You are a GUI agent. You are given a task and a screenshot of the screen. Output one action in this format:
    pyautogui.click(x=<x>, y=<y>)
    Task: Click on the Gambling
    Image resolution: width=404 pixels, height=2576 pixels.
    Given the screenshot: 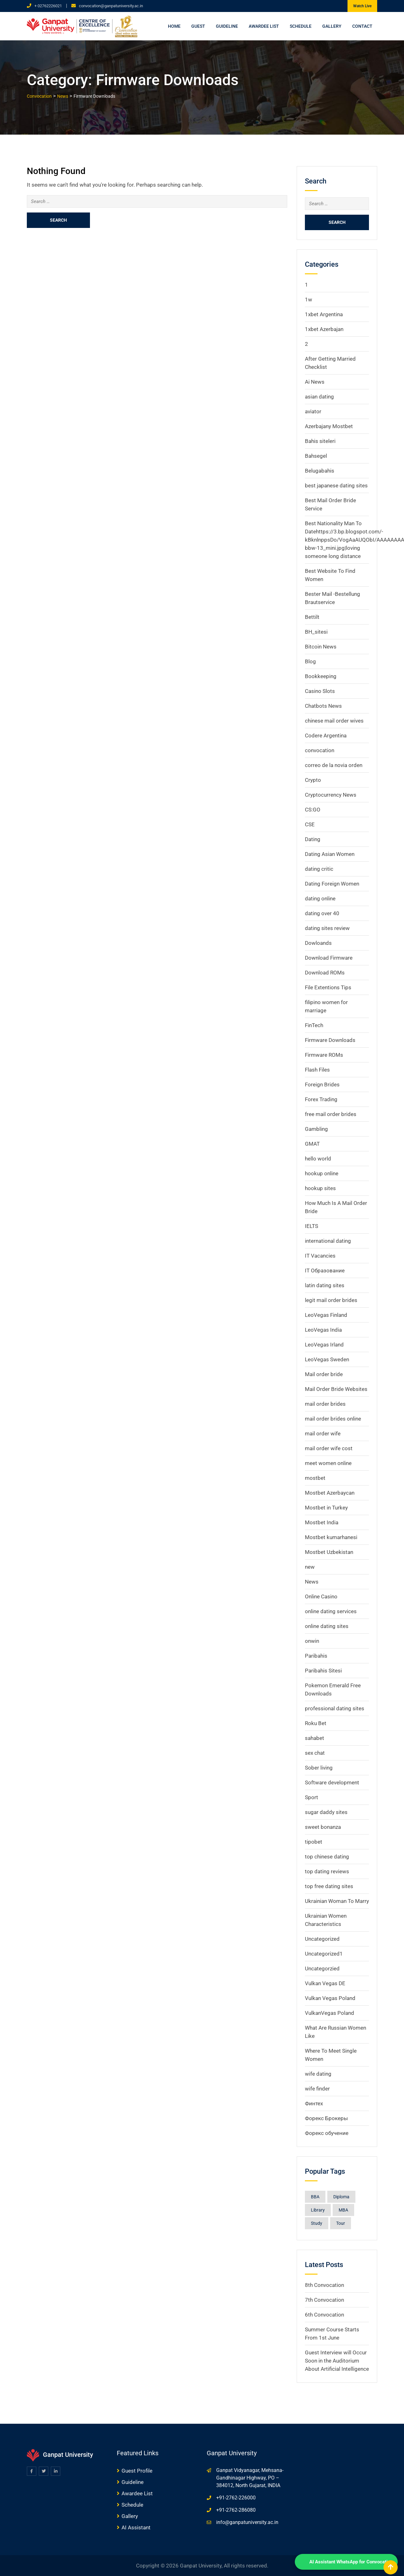 What is the action you would take?
    pyautogui.click(x=316, y=1129)
    